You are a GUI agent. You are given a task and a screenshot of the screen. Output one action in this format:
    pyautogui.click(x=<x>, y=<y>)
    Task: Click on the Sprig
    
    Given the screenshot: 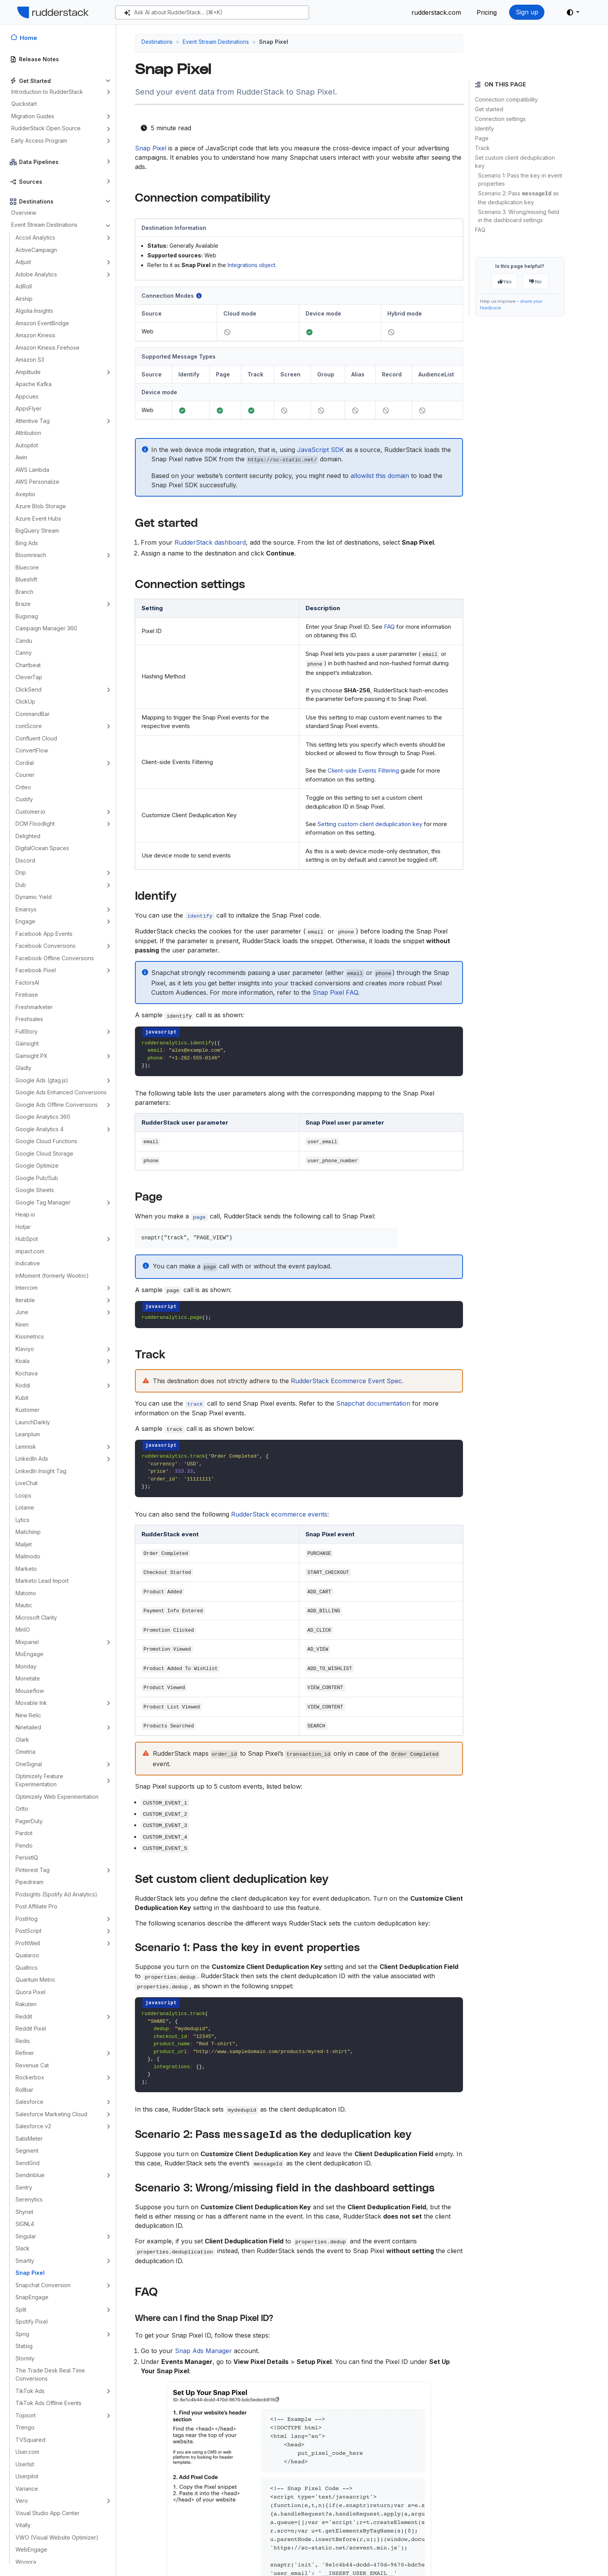 What is the action you would take?
    pyautogui.click(x=22, y=2334)
    